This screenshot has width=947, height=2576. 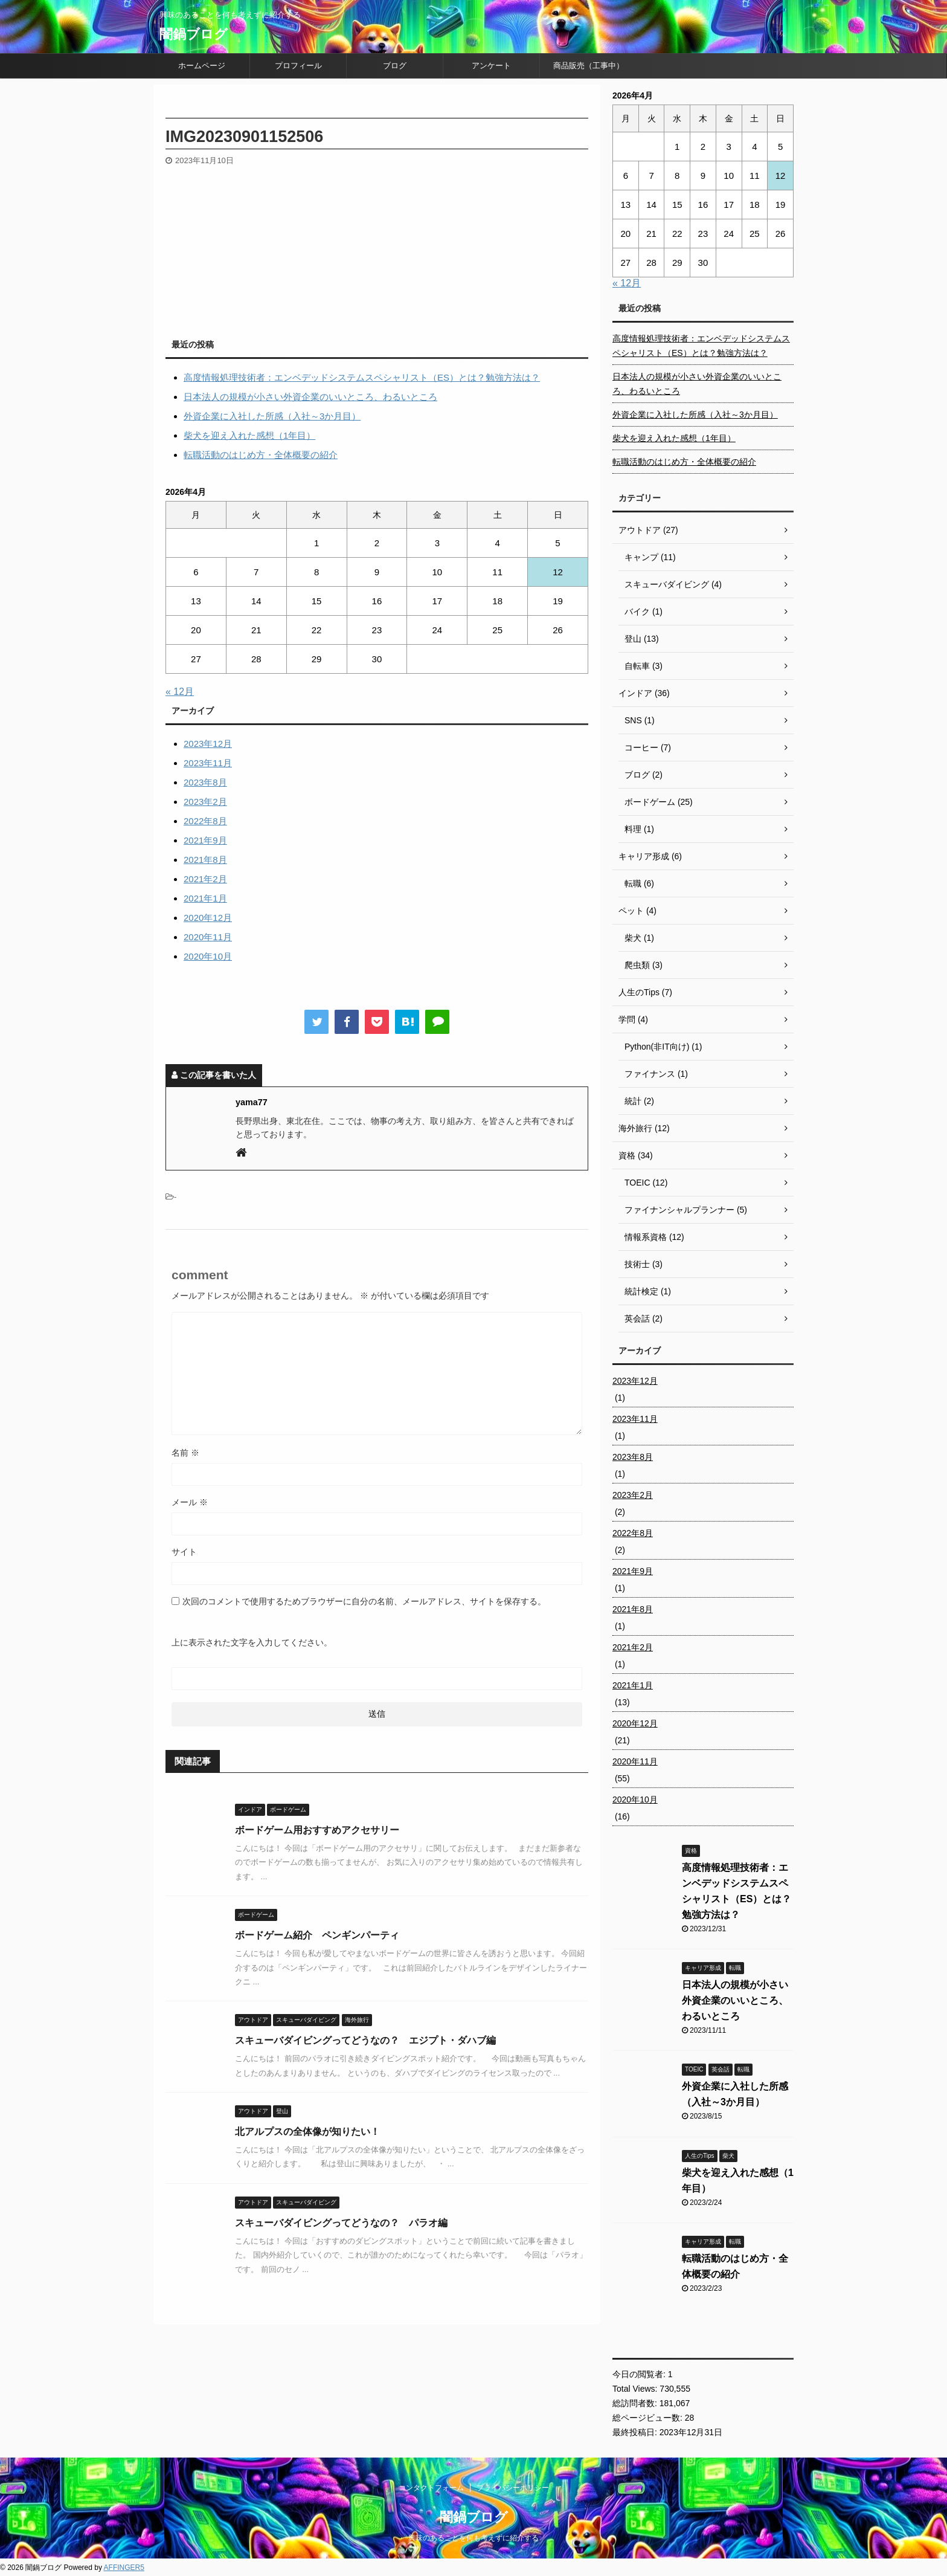 I want to click on 2020年12月, so click(x=208, y=917).